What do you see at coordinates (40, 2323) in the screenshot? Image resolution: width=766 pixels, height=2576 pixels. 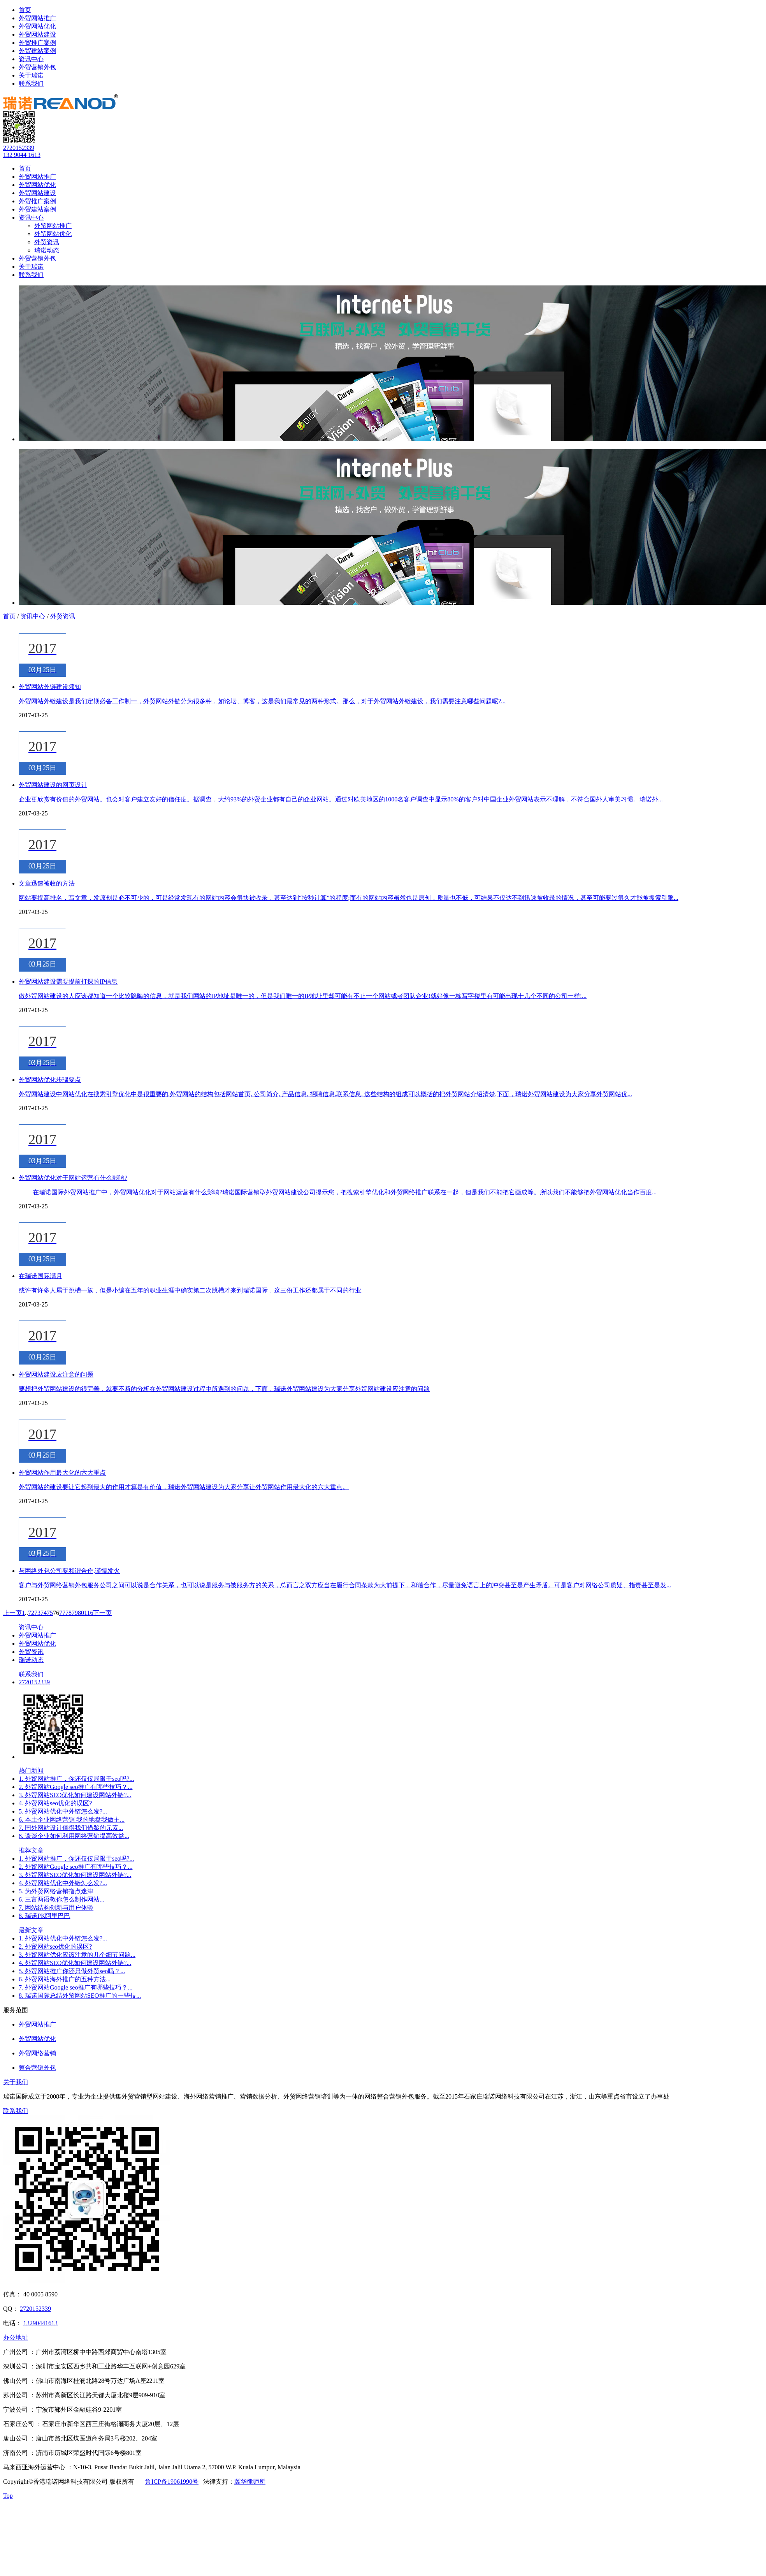 I see `13290441613` at bounding box center [40, 2323].